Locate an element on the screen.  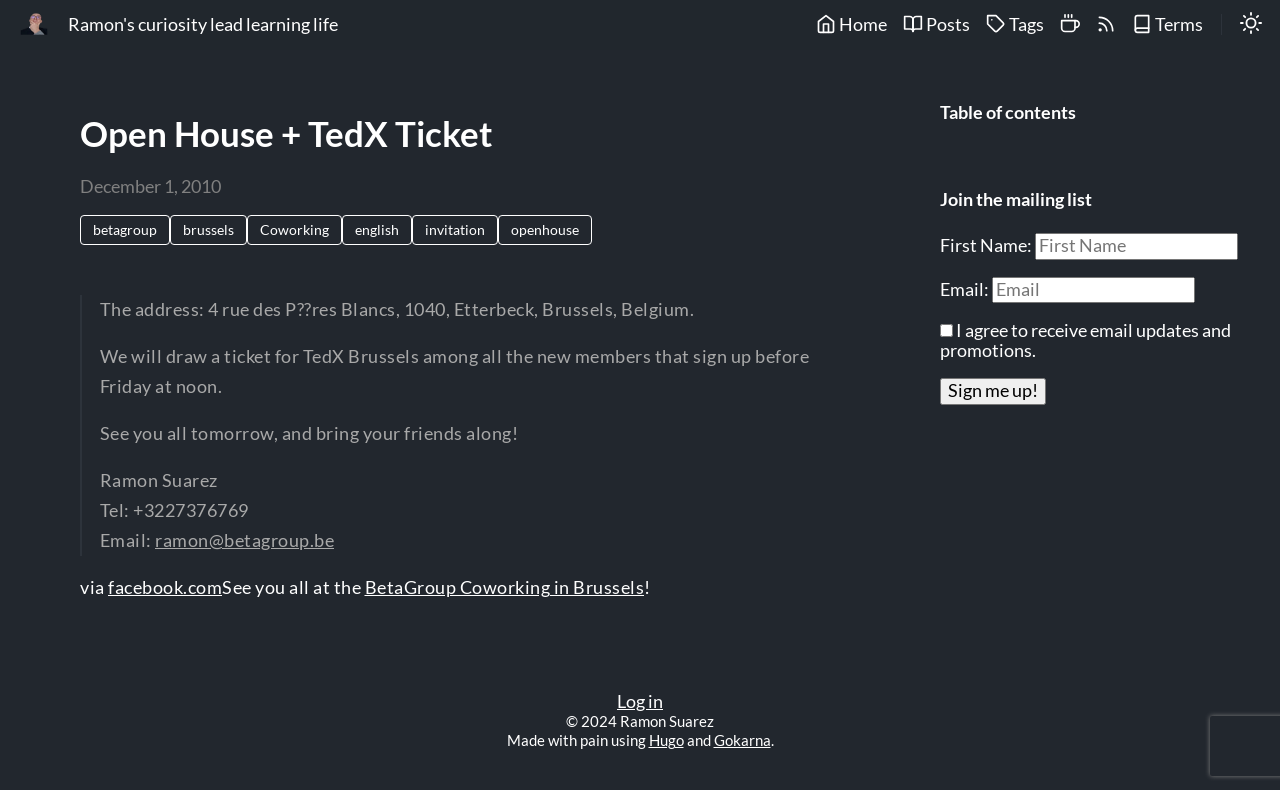
ramon@betagroup.be is located at coordinates (244, 540).